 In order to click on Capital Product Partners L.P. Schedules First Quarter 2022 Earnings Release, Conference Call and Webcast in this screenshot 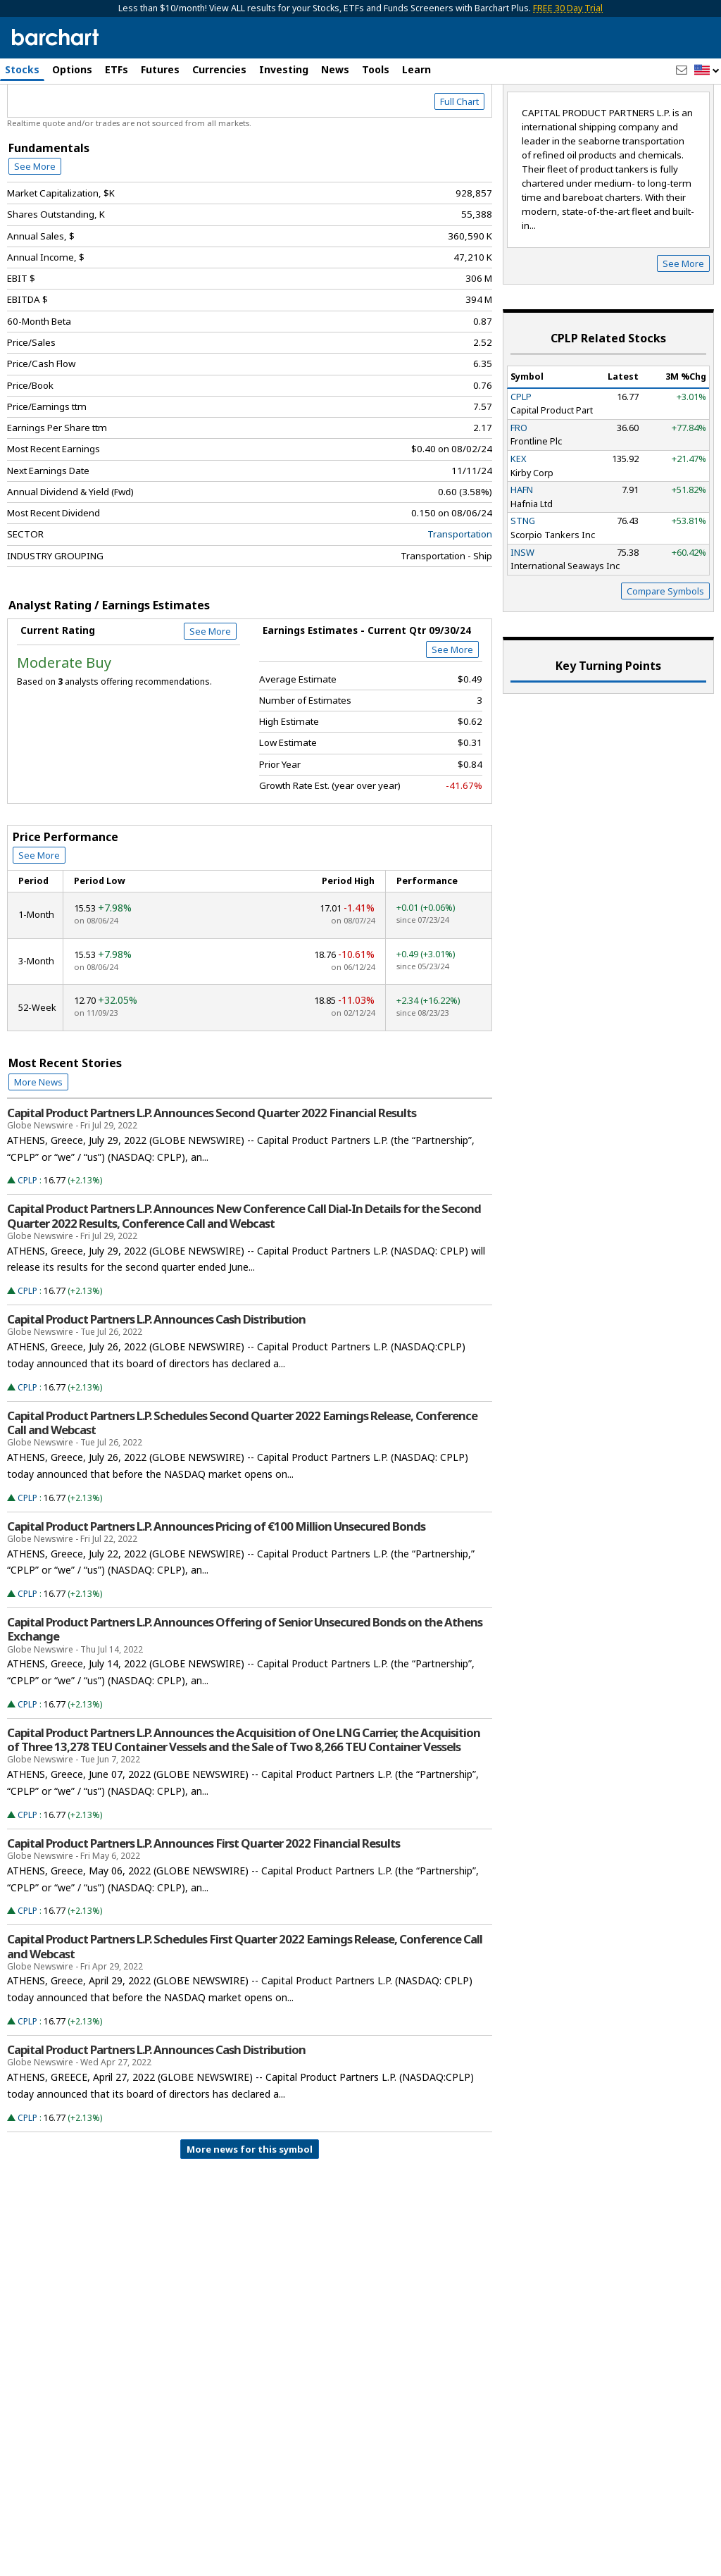, I will do `click(244, 2007)`.